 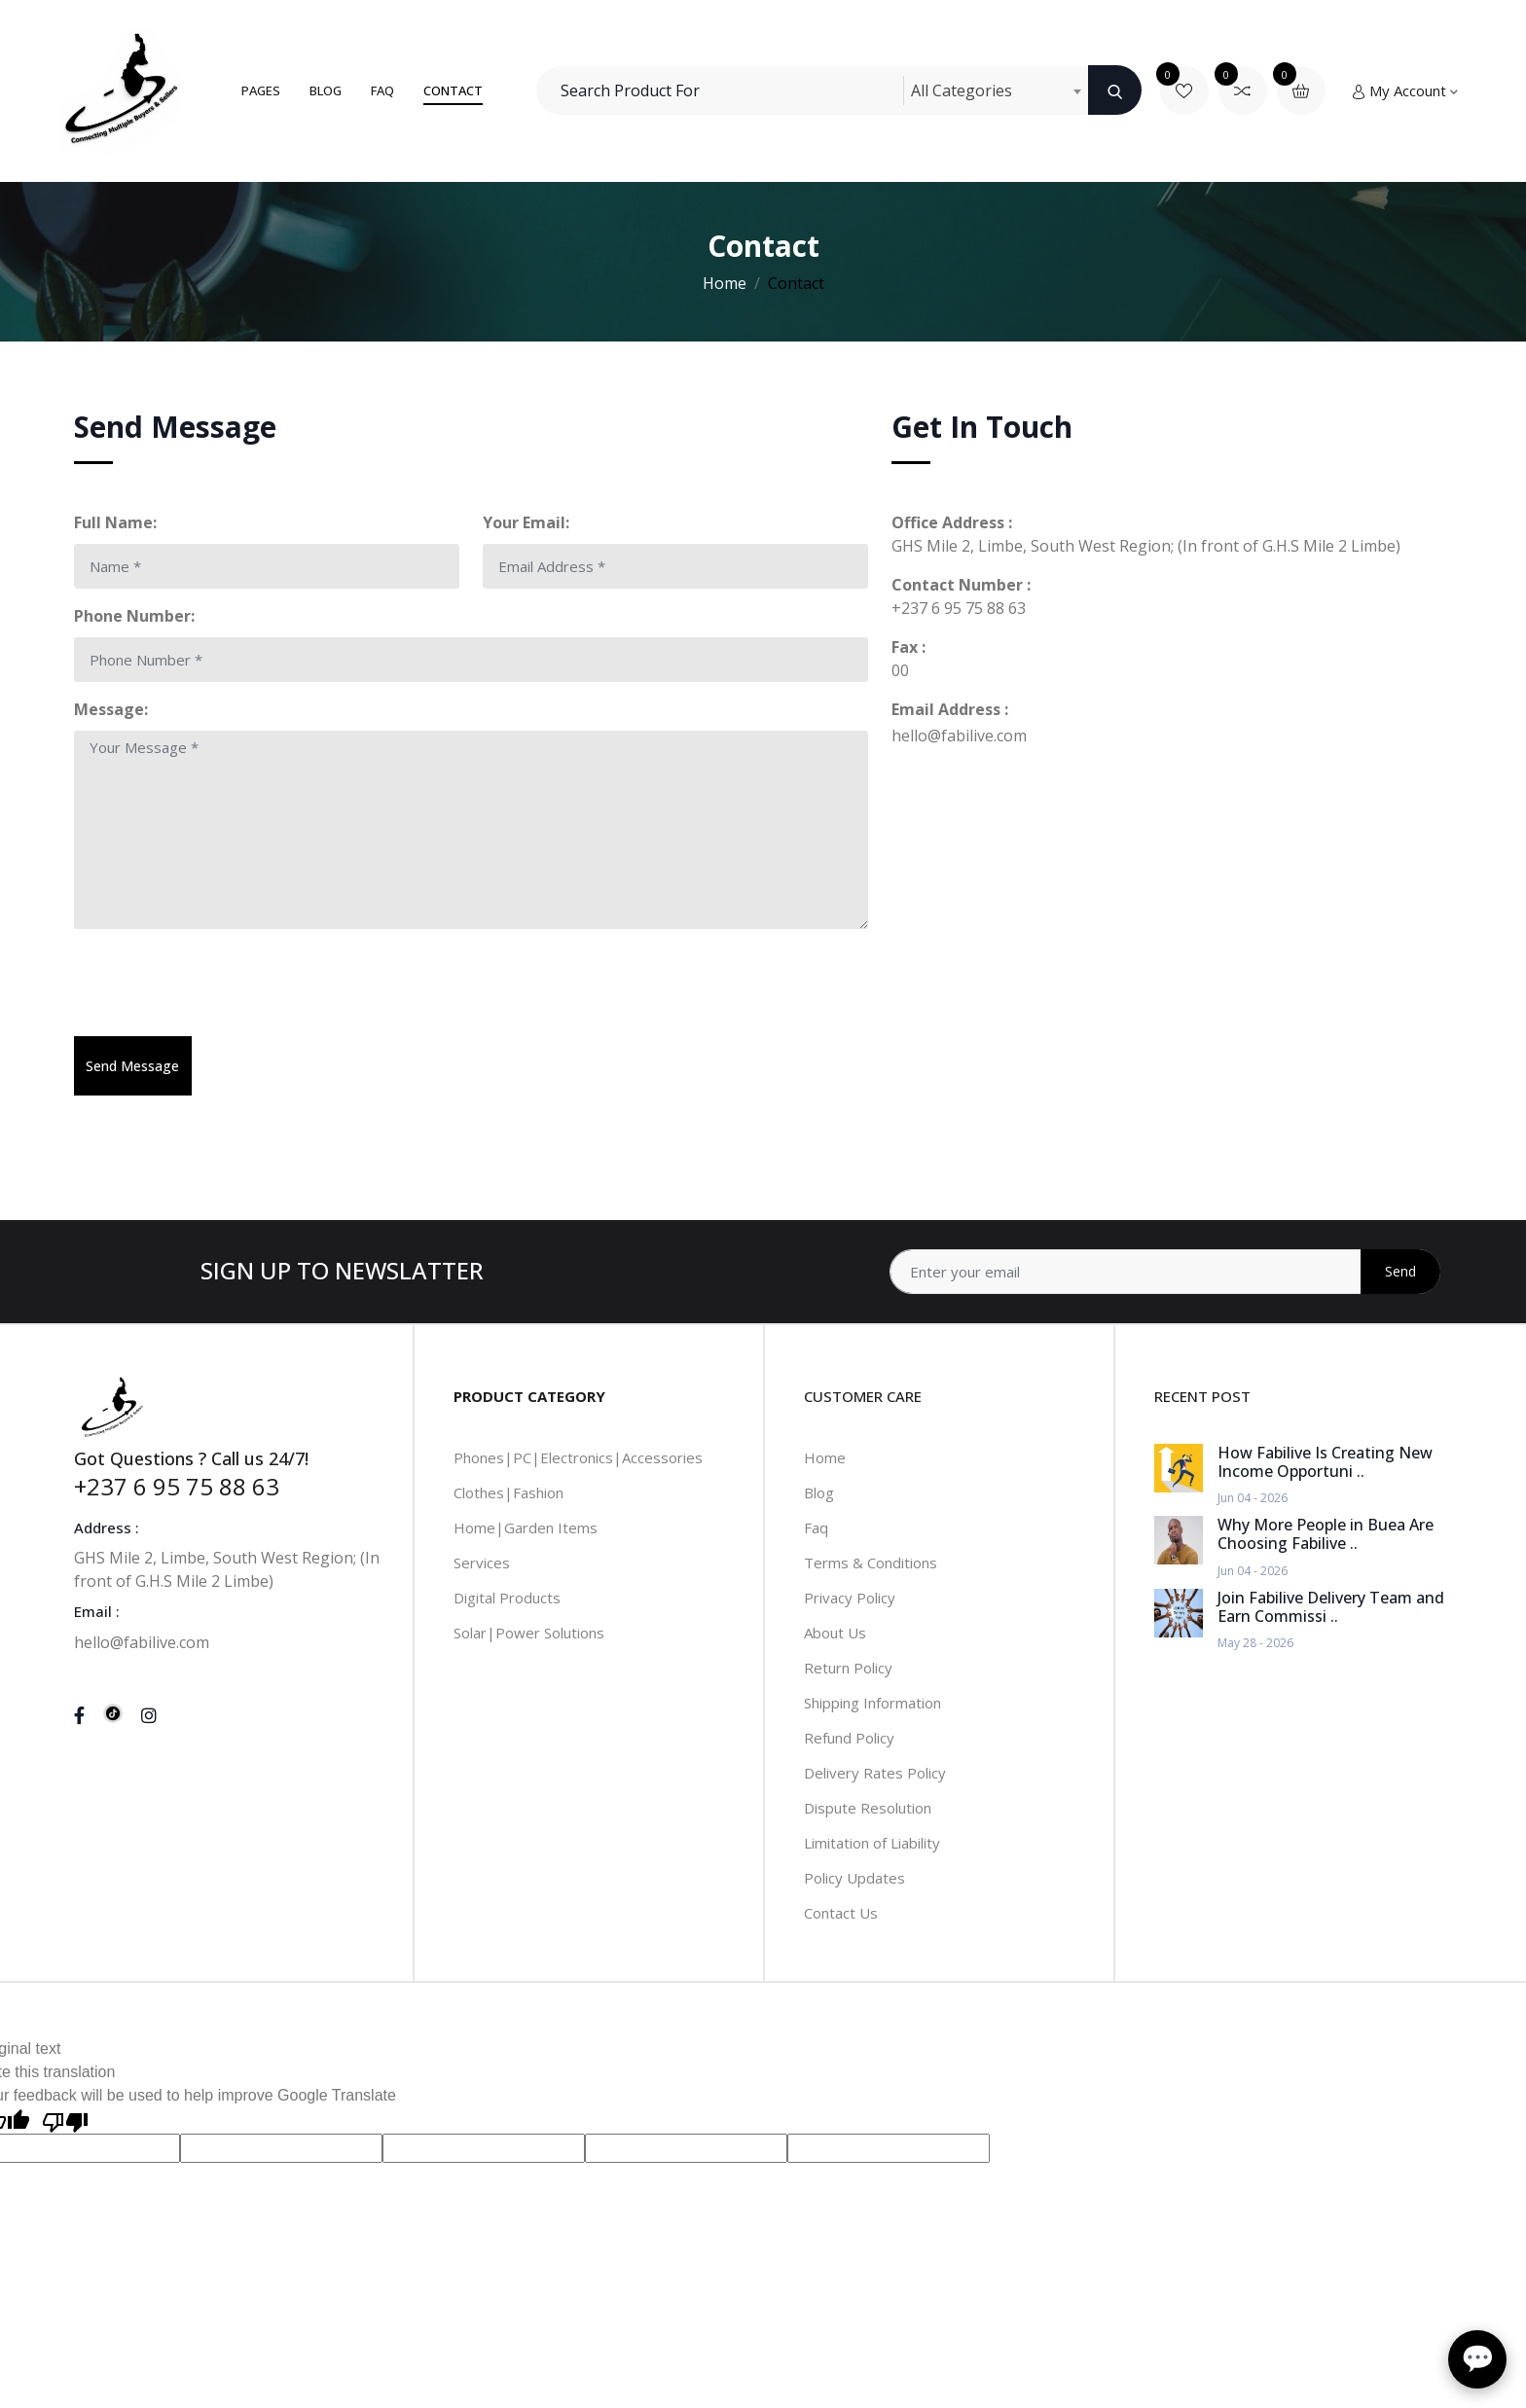 I want to click on Clothes|Fashion, so click(x=508, y=1492).